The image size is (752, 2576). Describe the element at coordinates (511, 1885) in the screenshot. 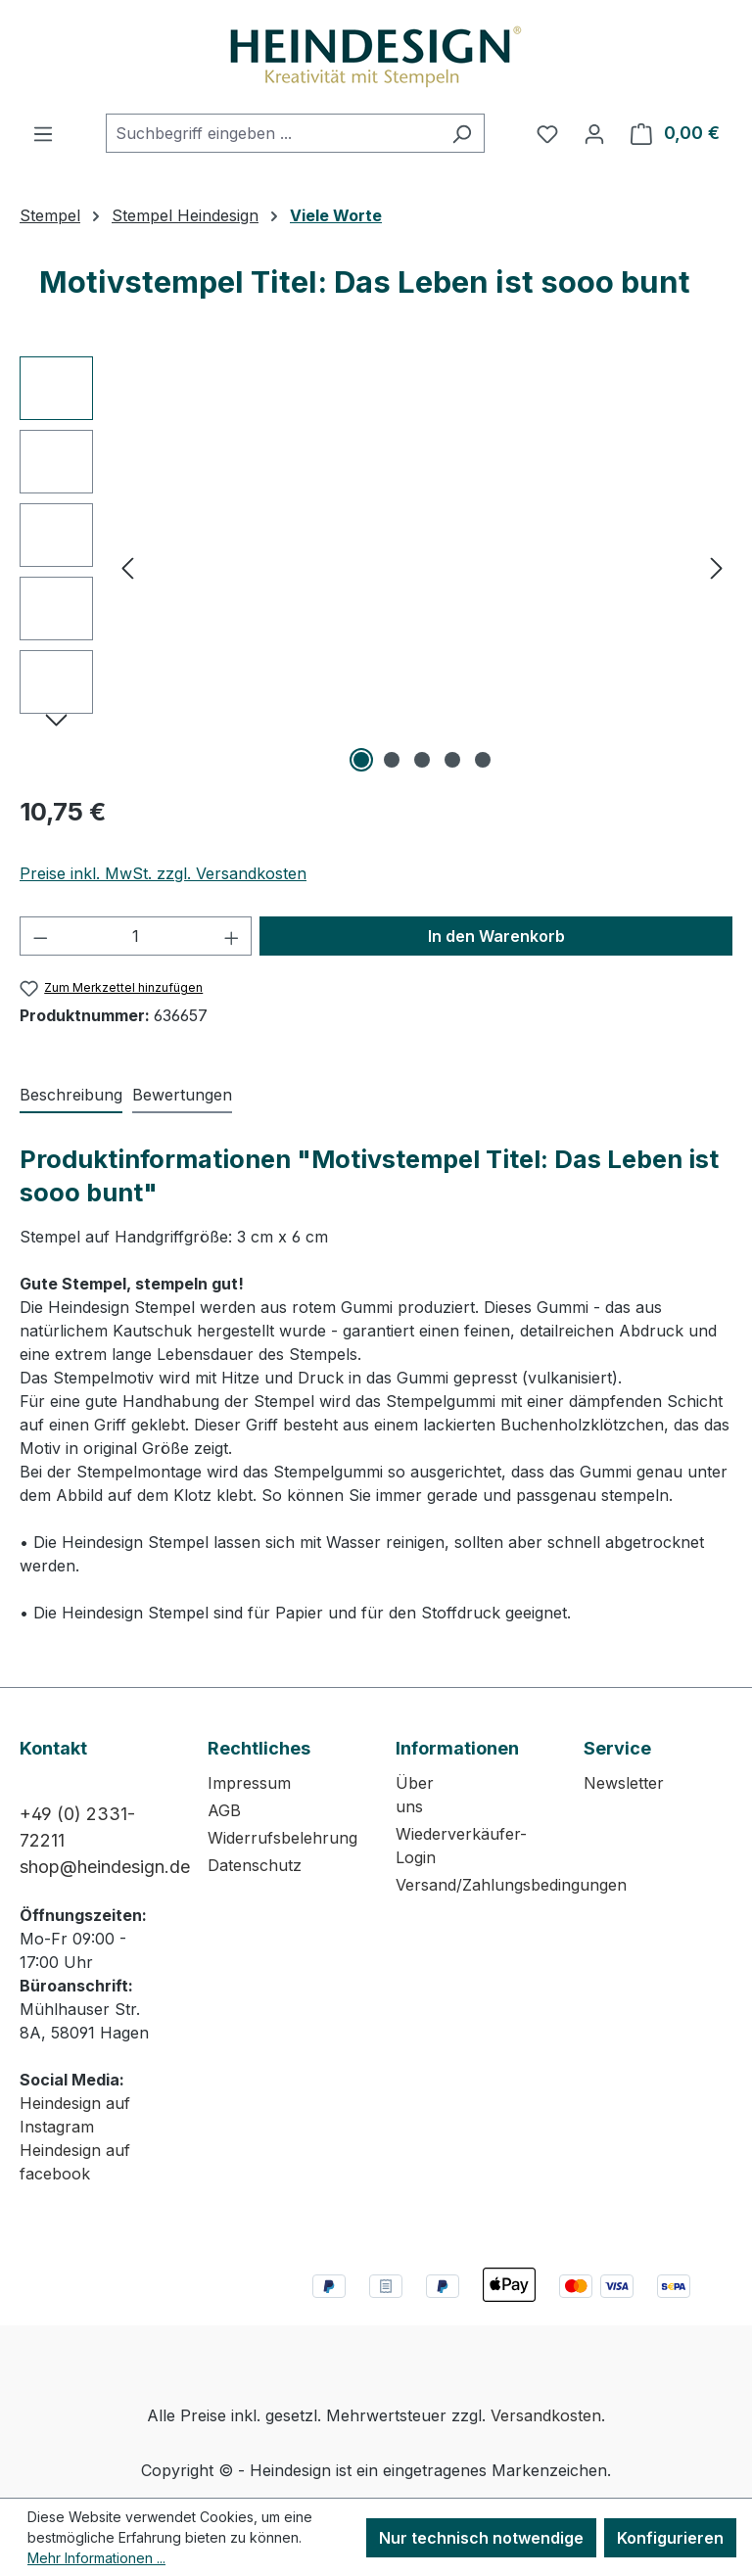

I see `Versand/Zahlungsbedingungen` at that location.